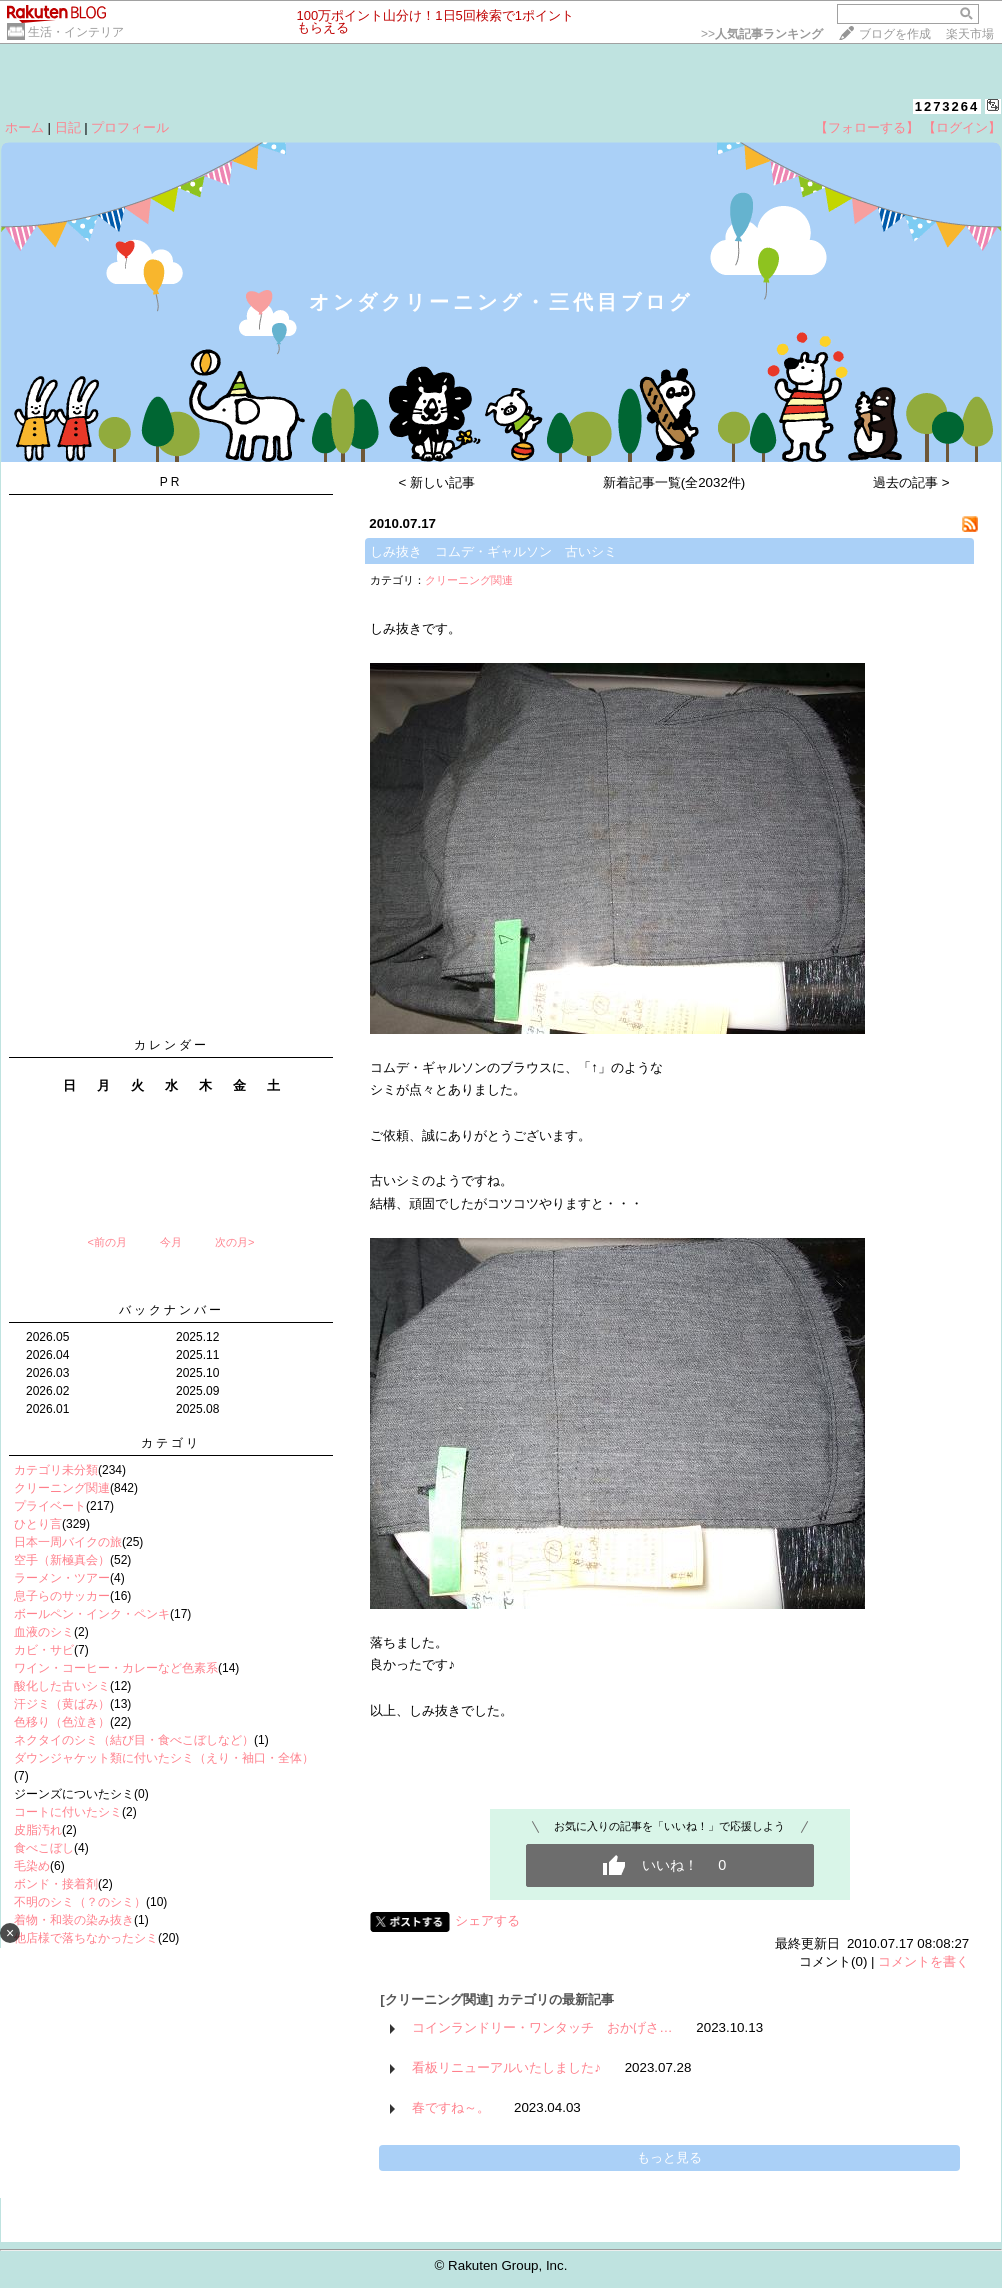 This screenshot has width=1002, height=2288. What do you see at coordinates (44, 1632) in the screenshot?
I see `血液のシミ` at bounding box center [44, 1632].